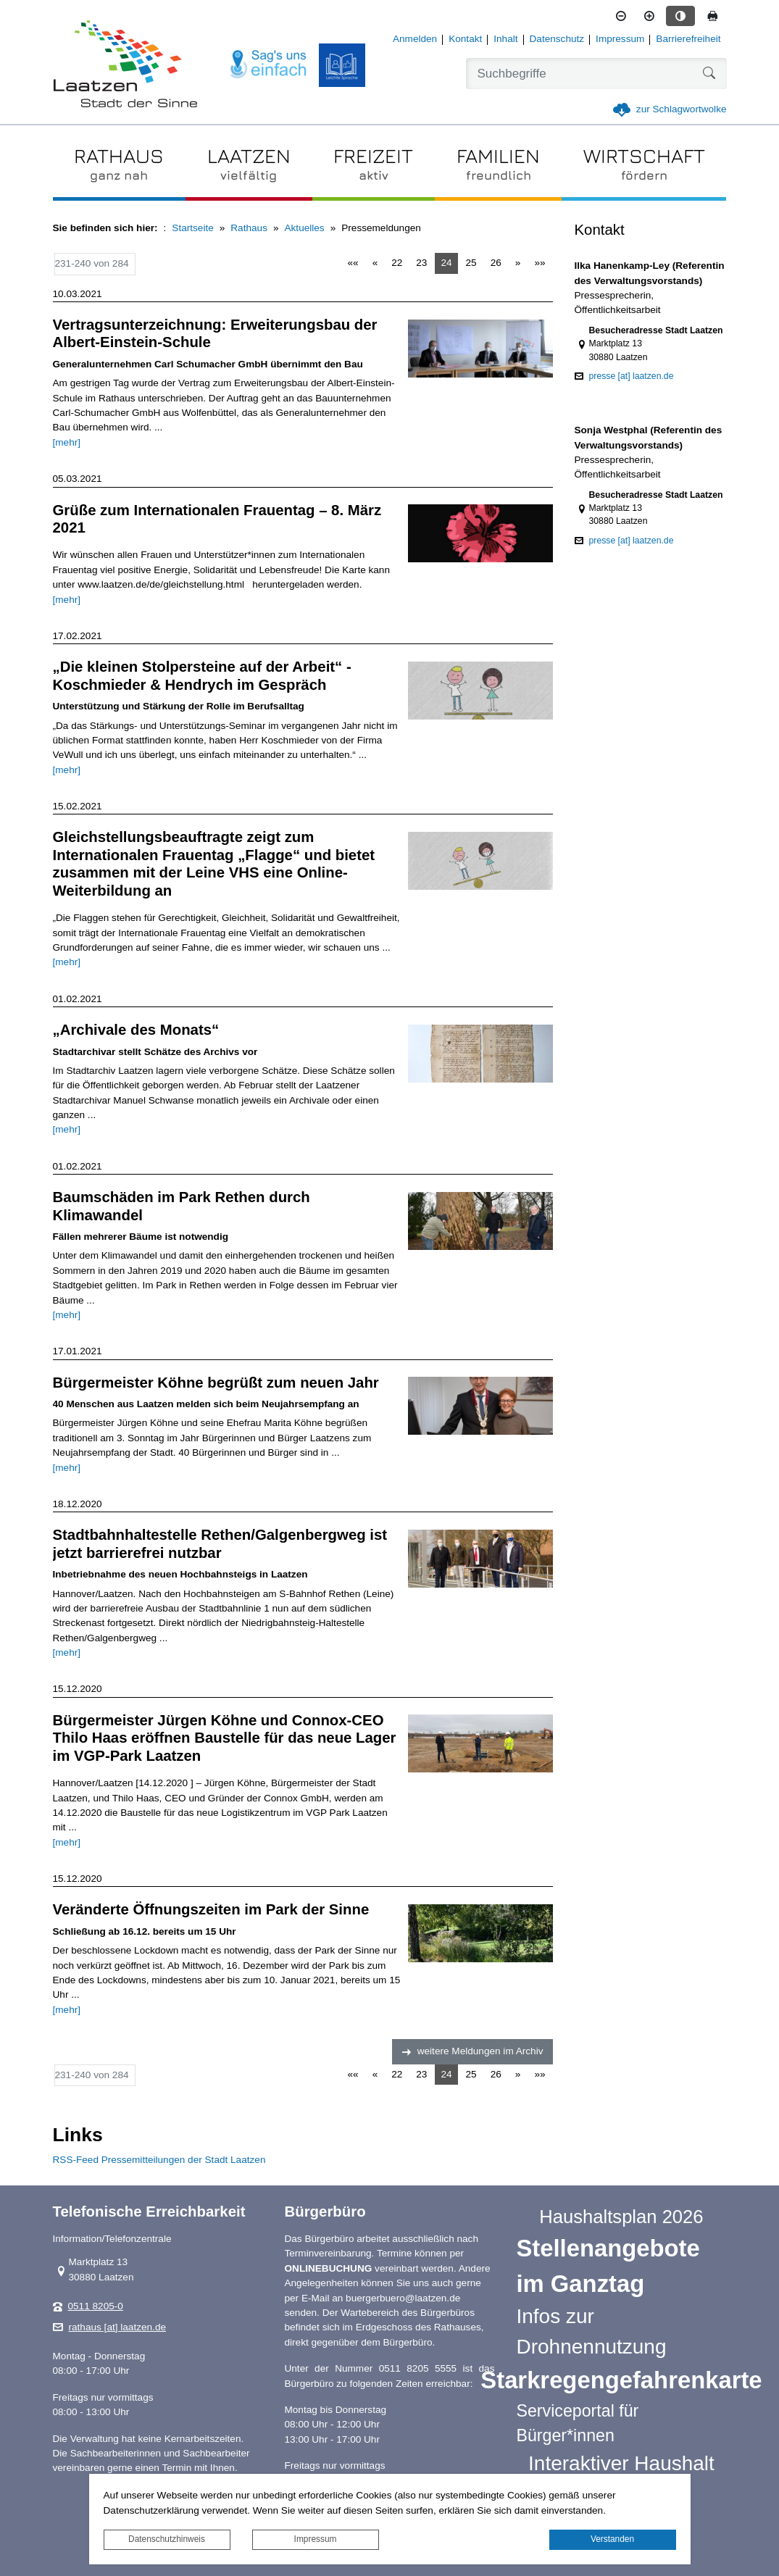 Image resolution: width=779 pixels, height=2576 pixels. Describe the element at coordinates (680, 16) in the screenshot. I see `[Kontrastmodus aktivieren]` at that location.